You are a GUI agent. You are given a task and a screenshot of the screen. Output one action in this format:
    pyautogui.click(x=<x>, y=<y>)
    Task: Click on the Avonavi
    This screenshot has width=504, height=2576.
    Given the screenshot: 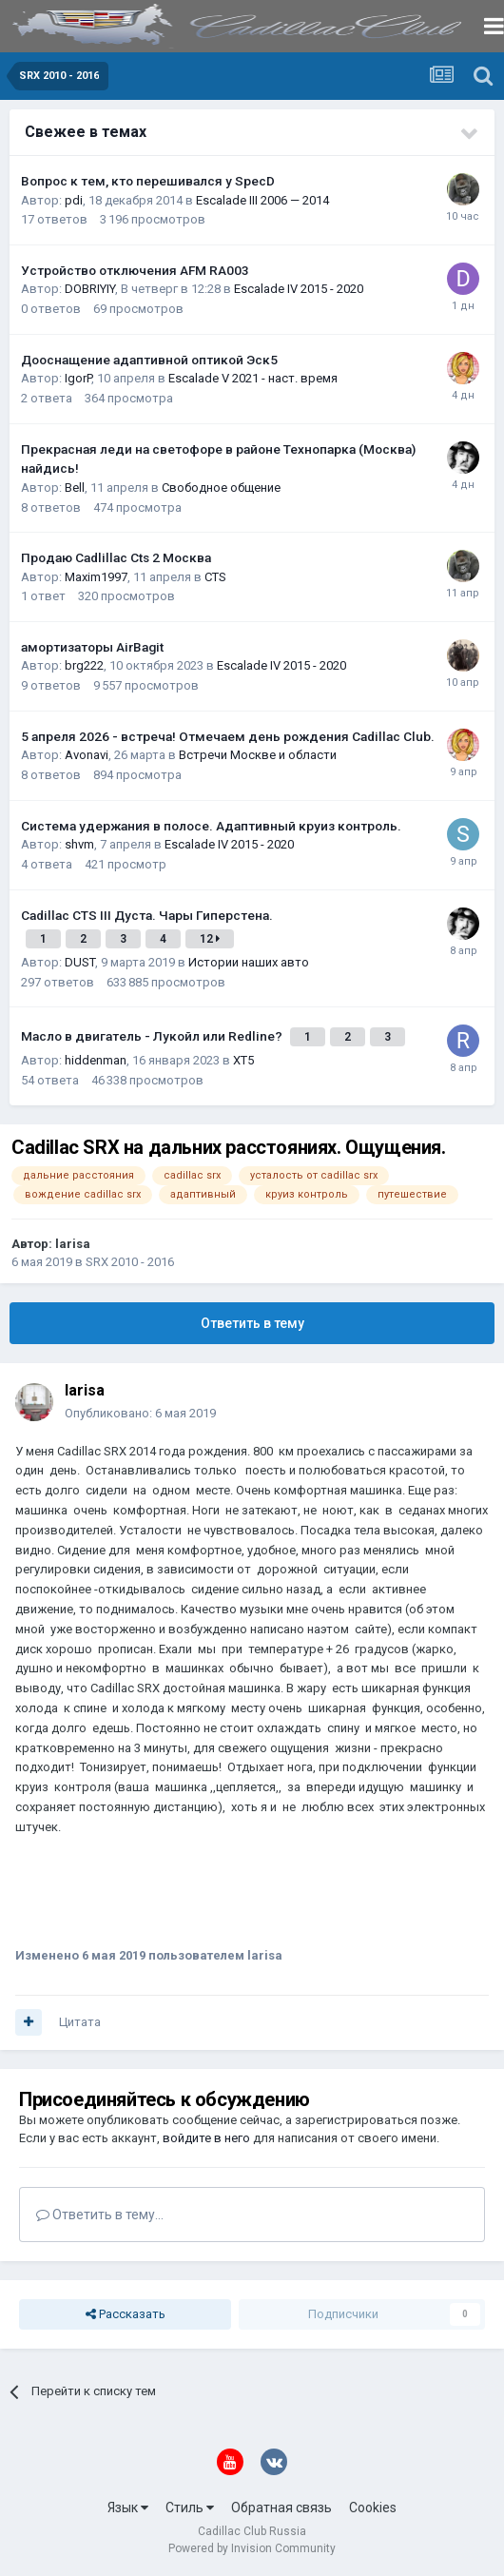 What is the action you would take?
    pyautogui.click(x=86, y=755)
    